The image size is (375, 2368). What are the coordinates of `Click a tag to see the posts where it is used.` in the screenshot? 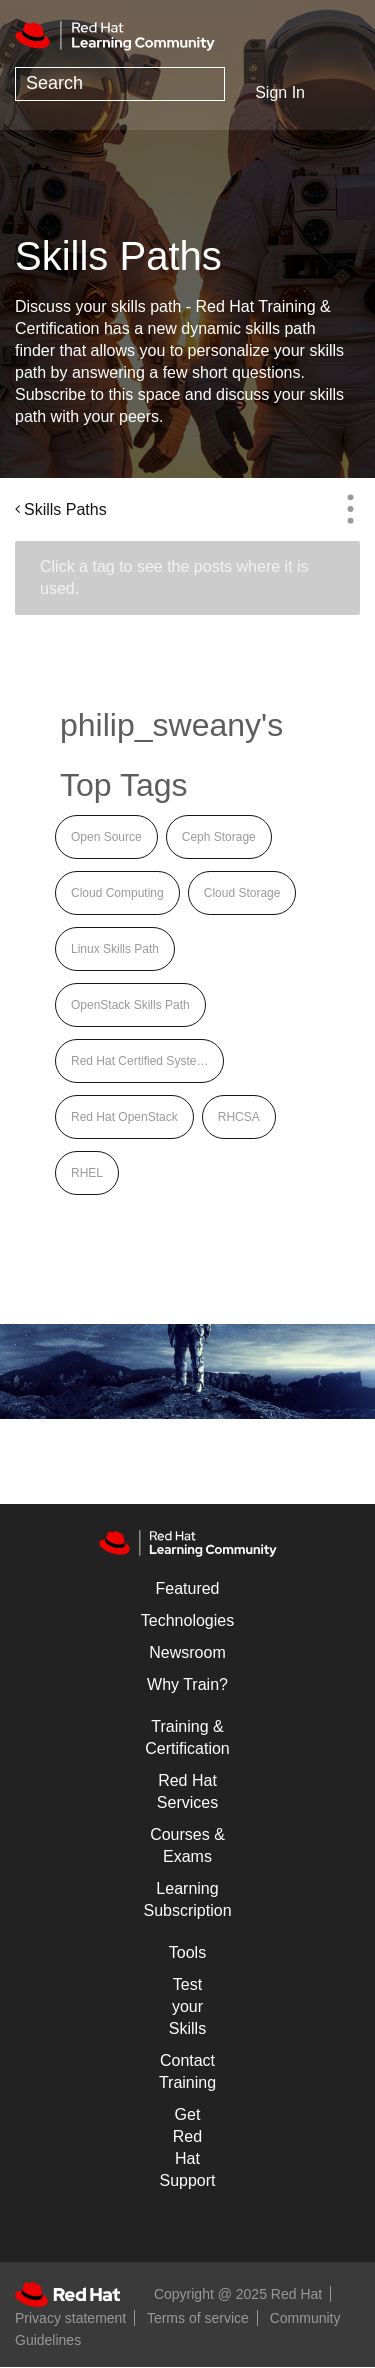 It's located at (174, 577).